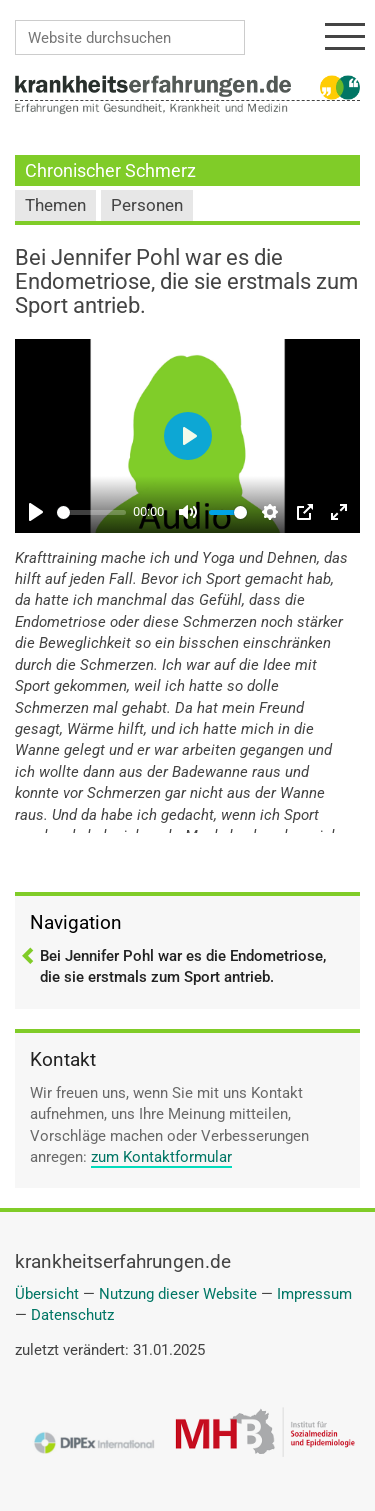 The image size is (375, 1511). What do you see at coordinates (55, 205) in the screenshot?
I see `Themen` at bounding box center [55, 205].